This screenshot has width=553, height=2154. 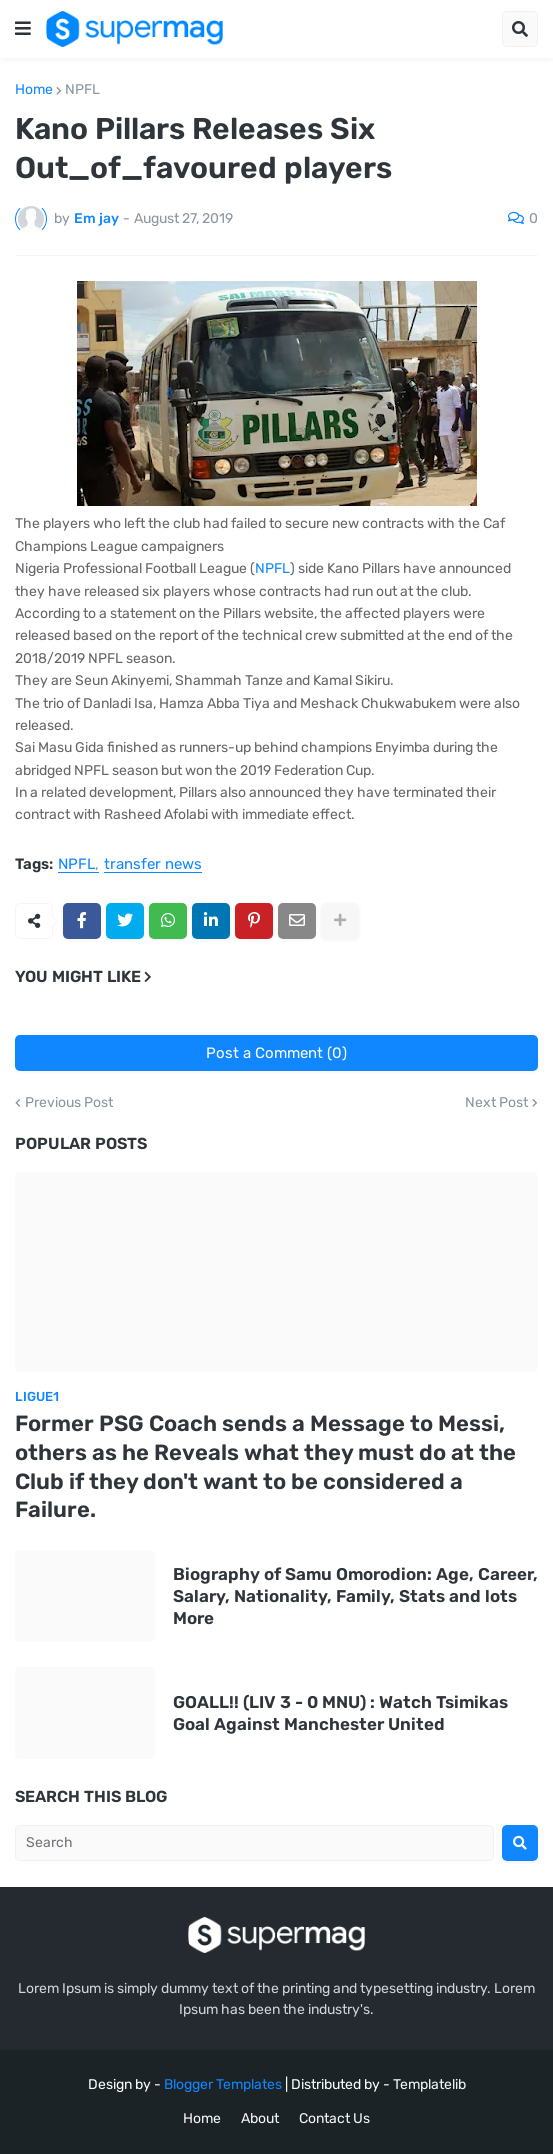 I want to click on Post a Comment (0), so click(x=276, y=1053).